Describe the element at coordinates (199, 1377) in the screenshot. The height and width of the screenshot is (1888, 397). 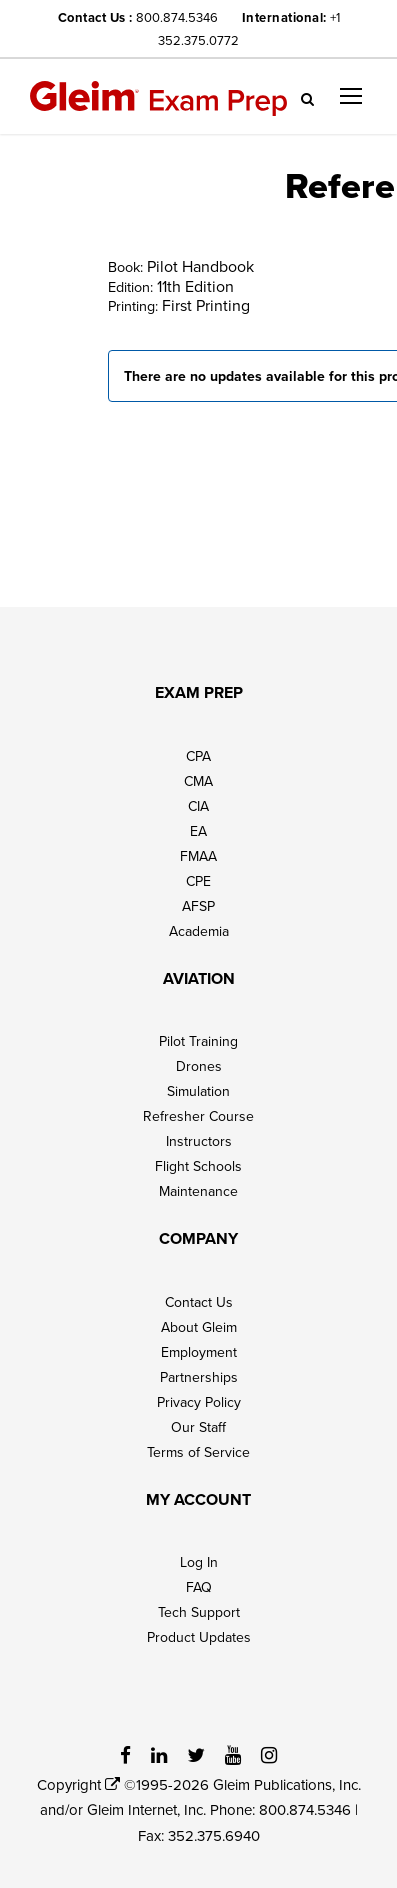
I see `Partnerships` at that location.